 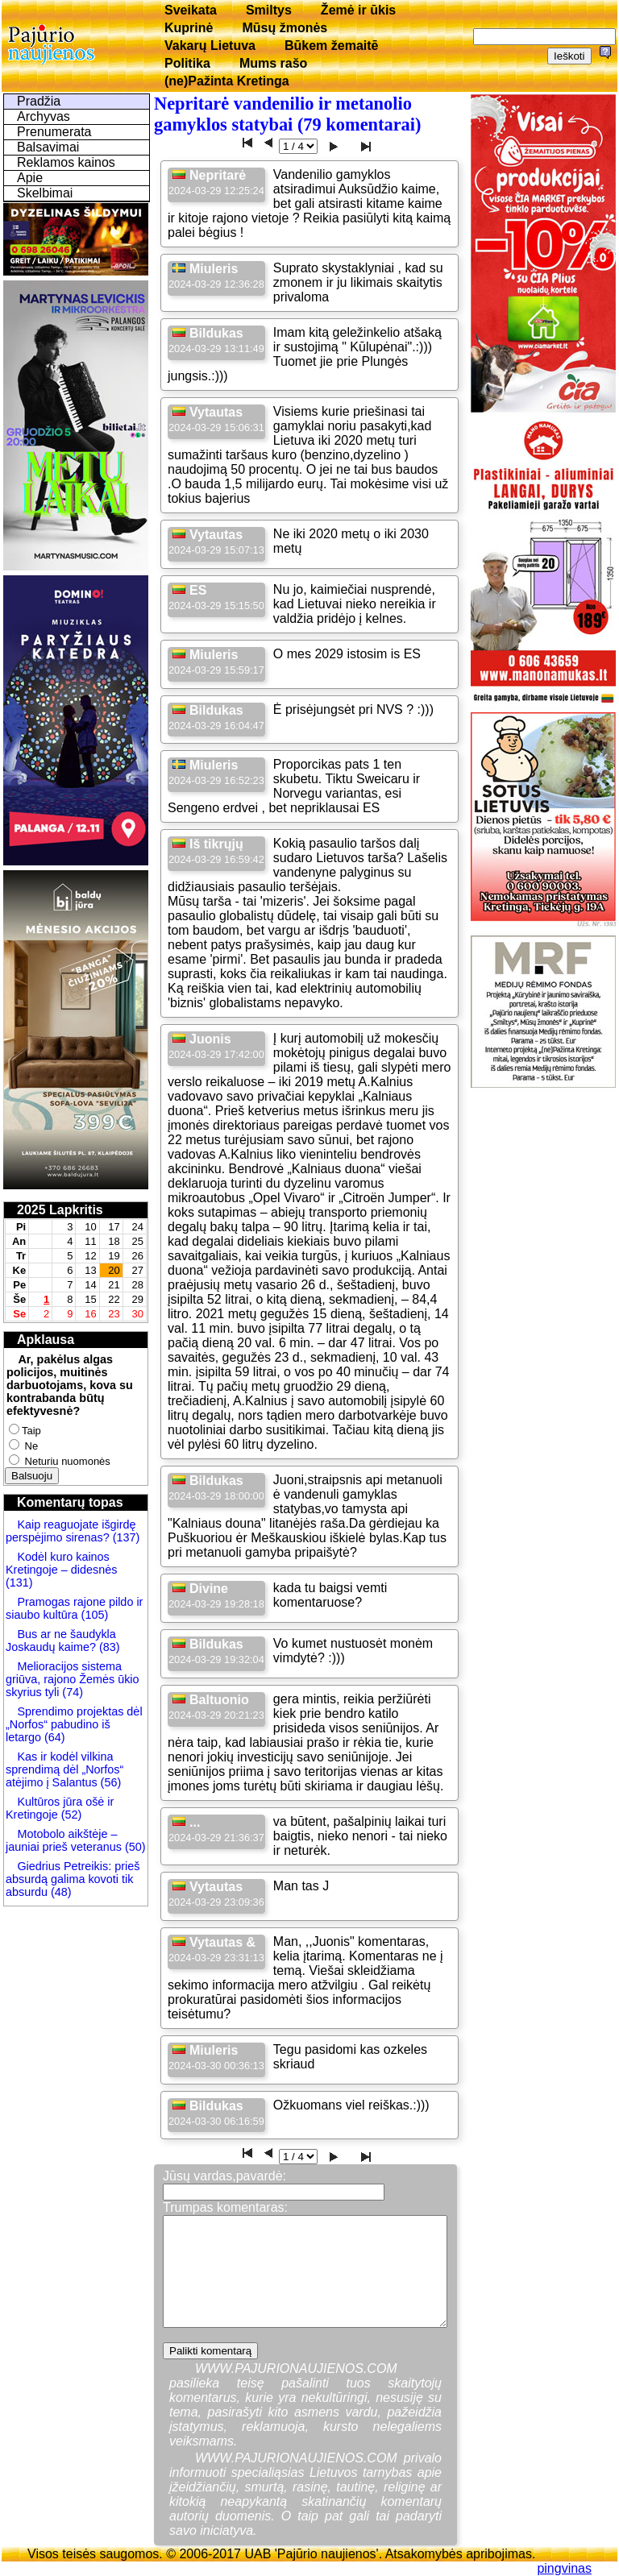 I want to click on Prenumerata, so click(x=54, y=132).